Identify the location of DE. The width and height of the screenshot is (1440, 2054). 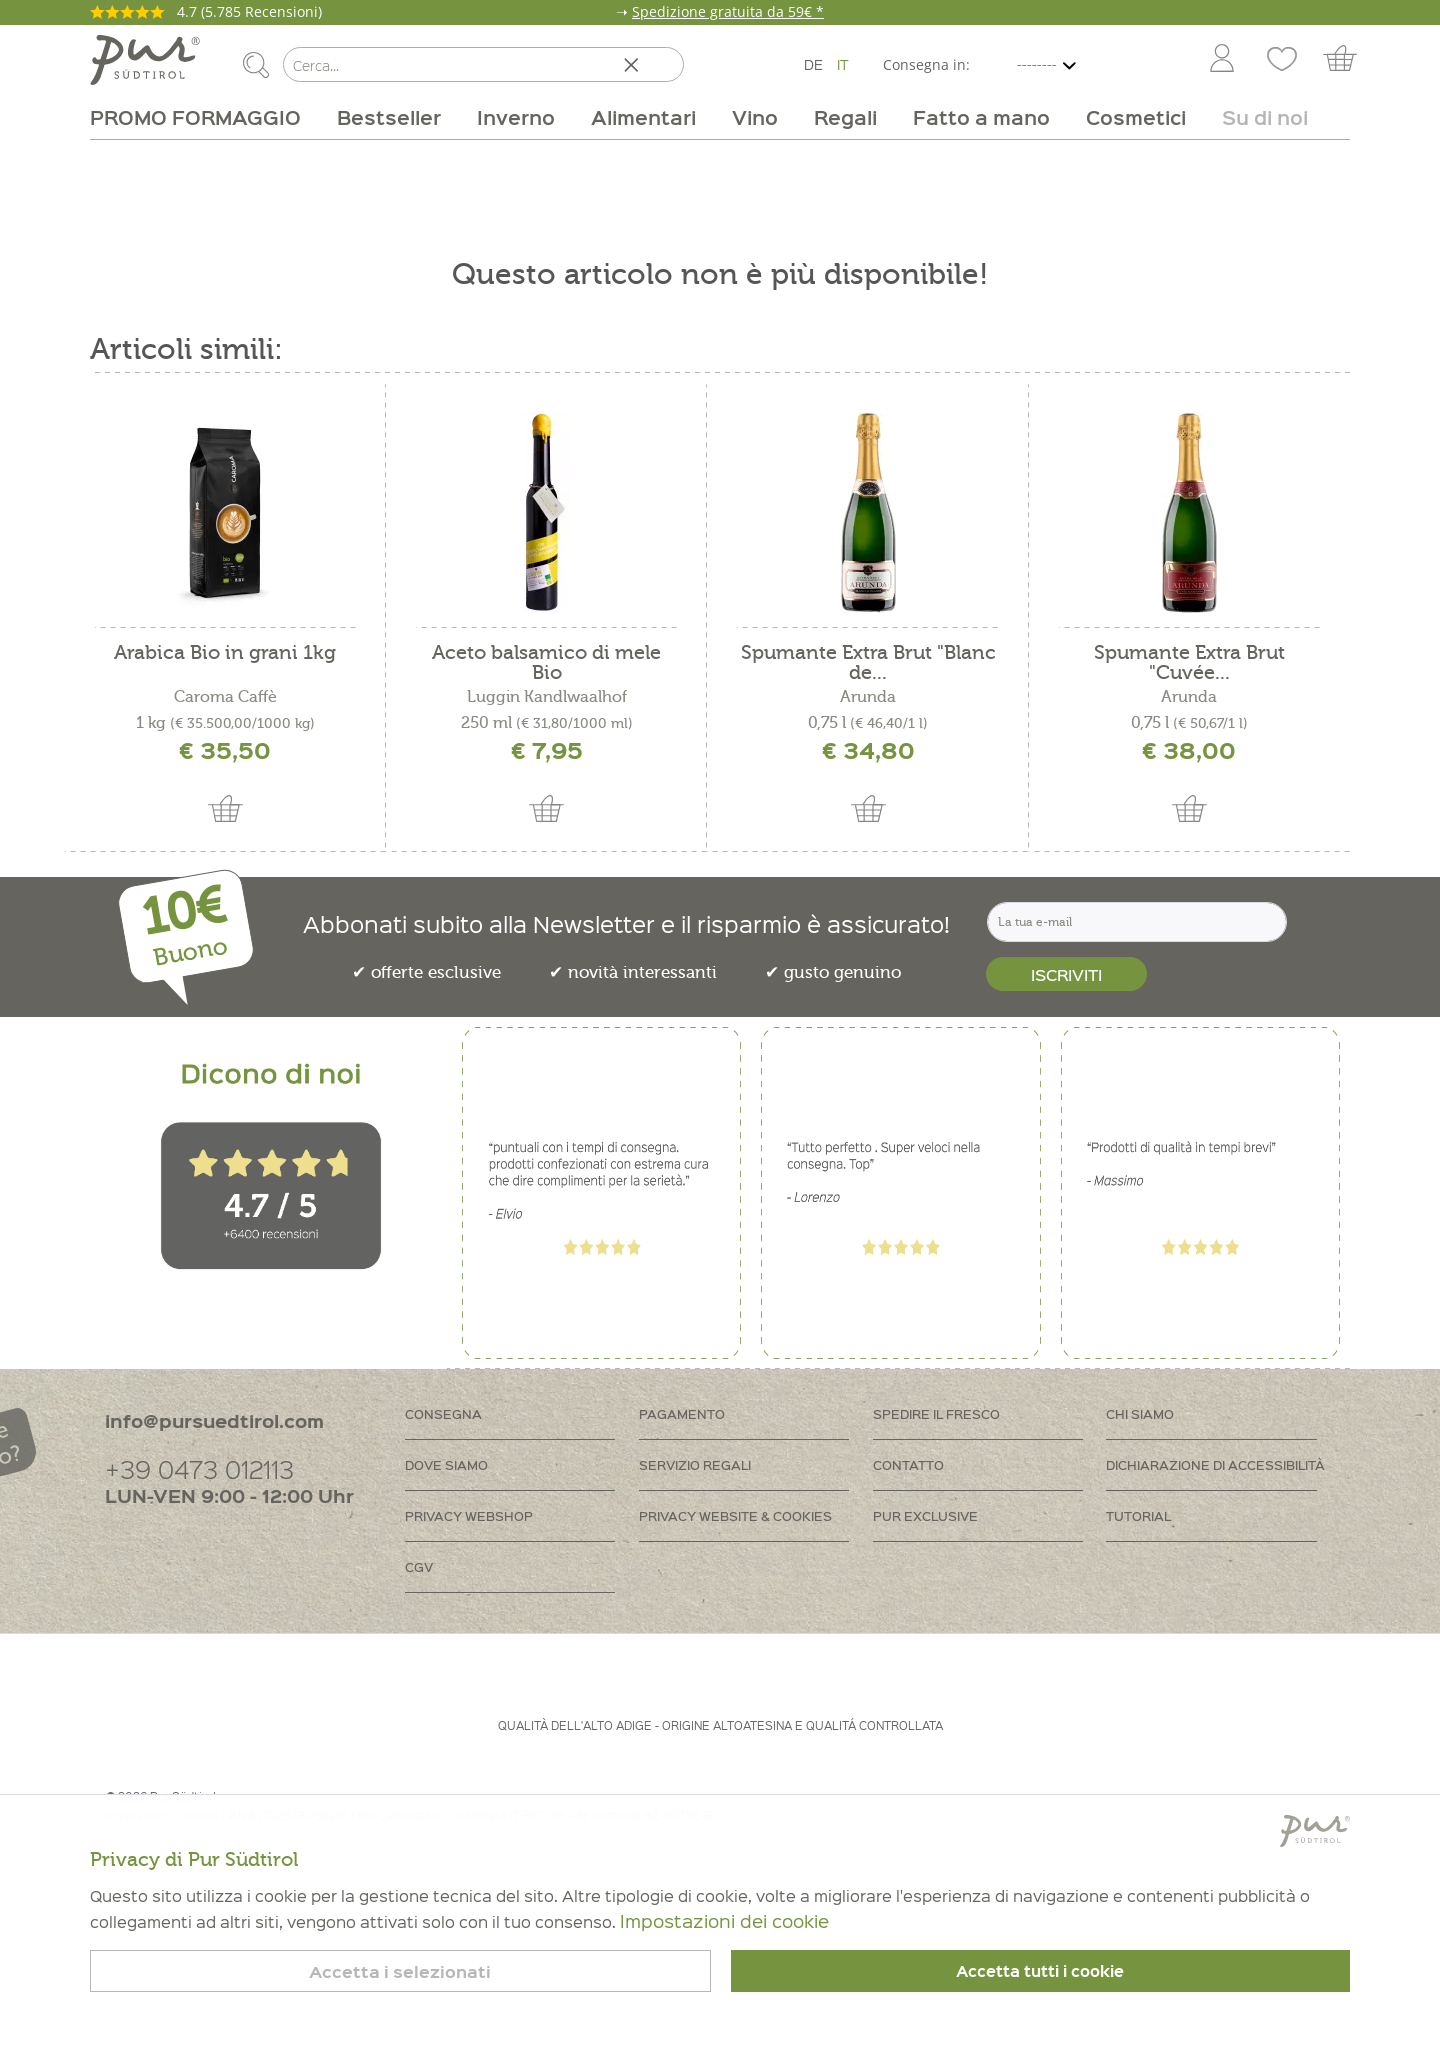
(813, 64).